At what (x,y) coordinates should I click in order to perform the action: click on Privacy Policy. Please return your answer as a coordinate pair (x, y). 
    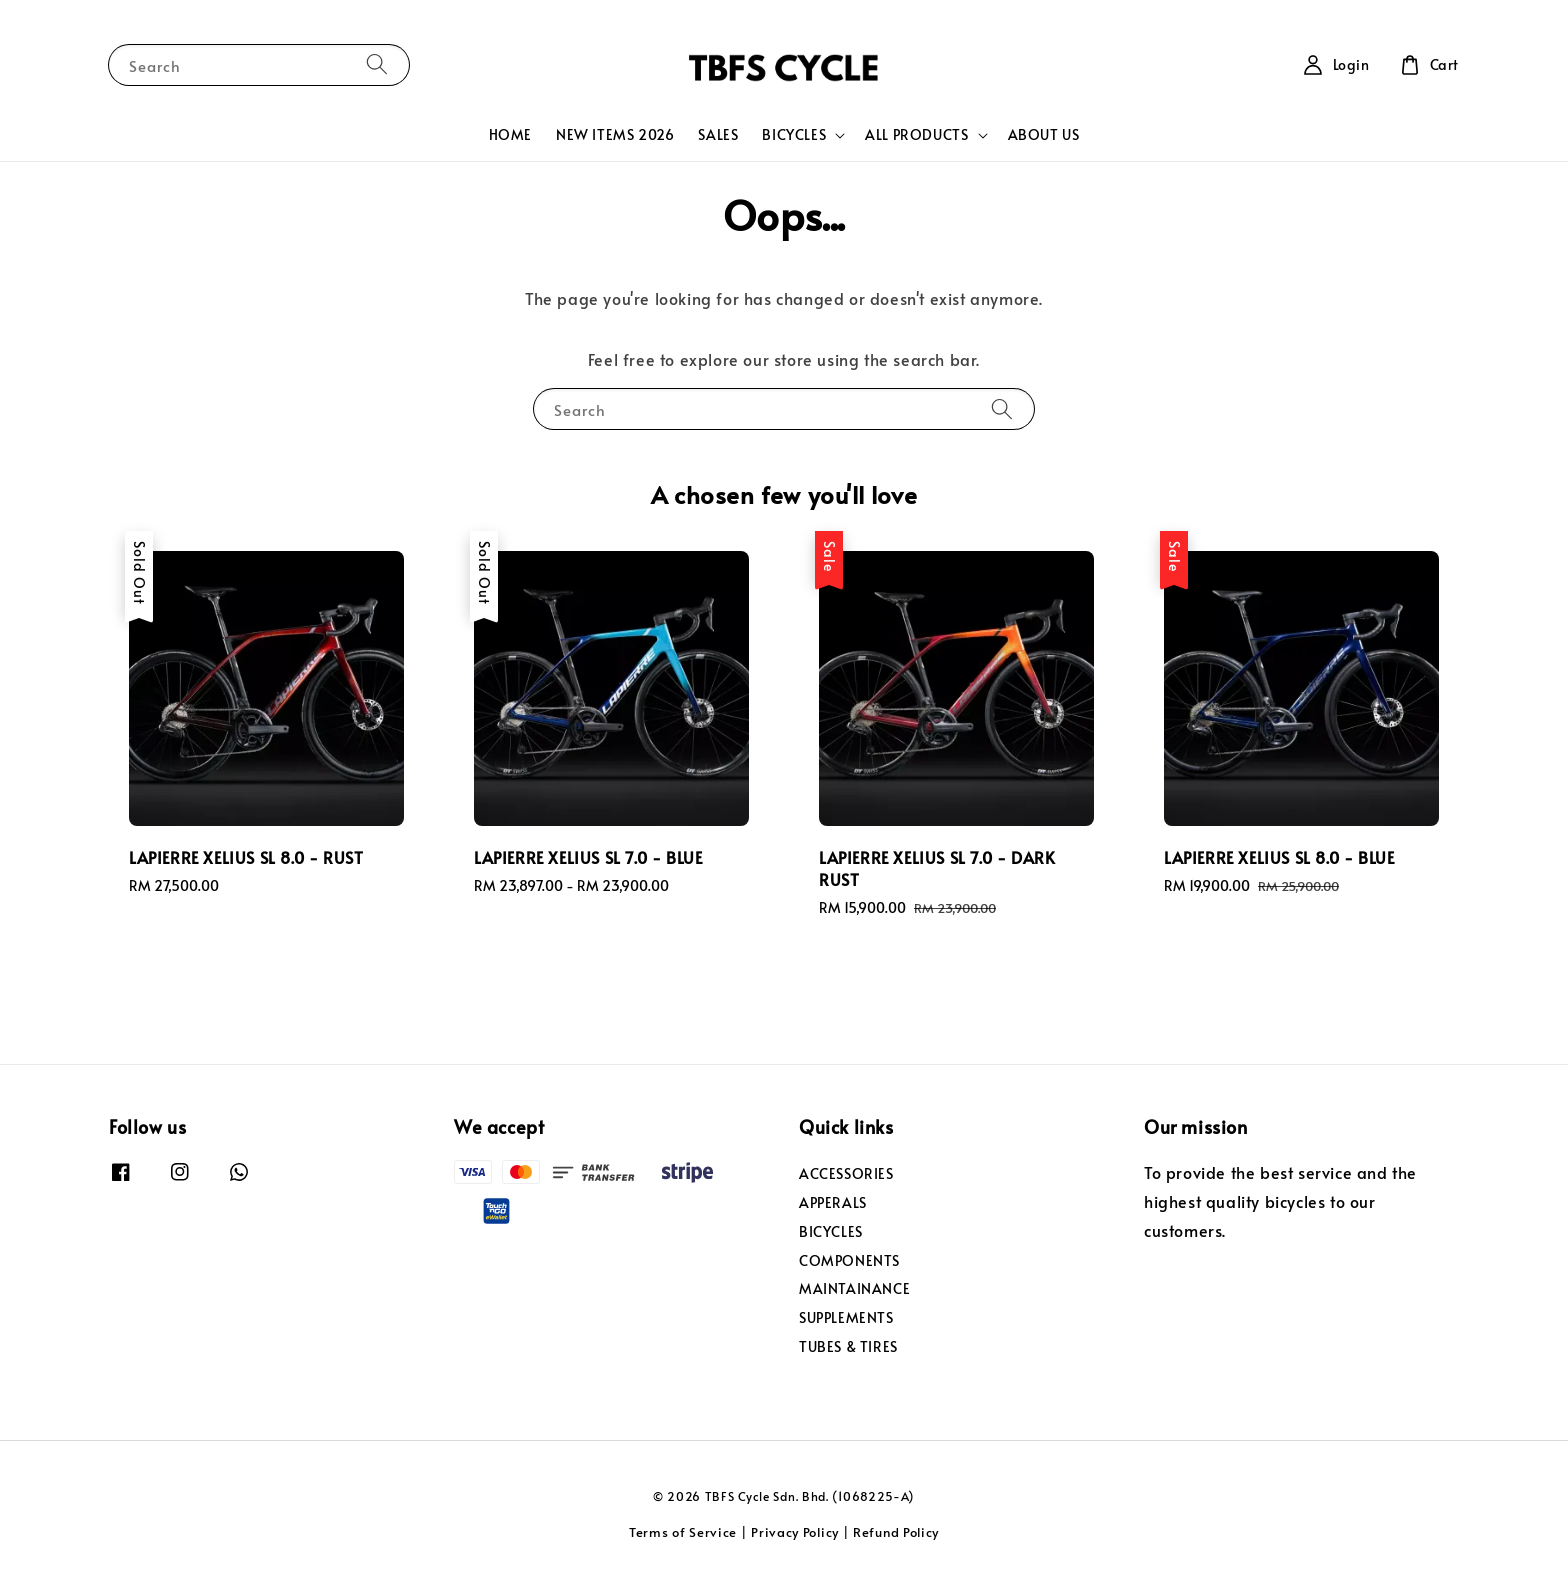
    Looking at the image, I should click on (795, 1532).